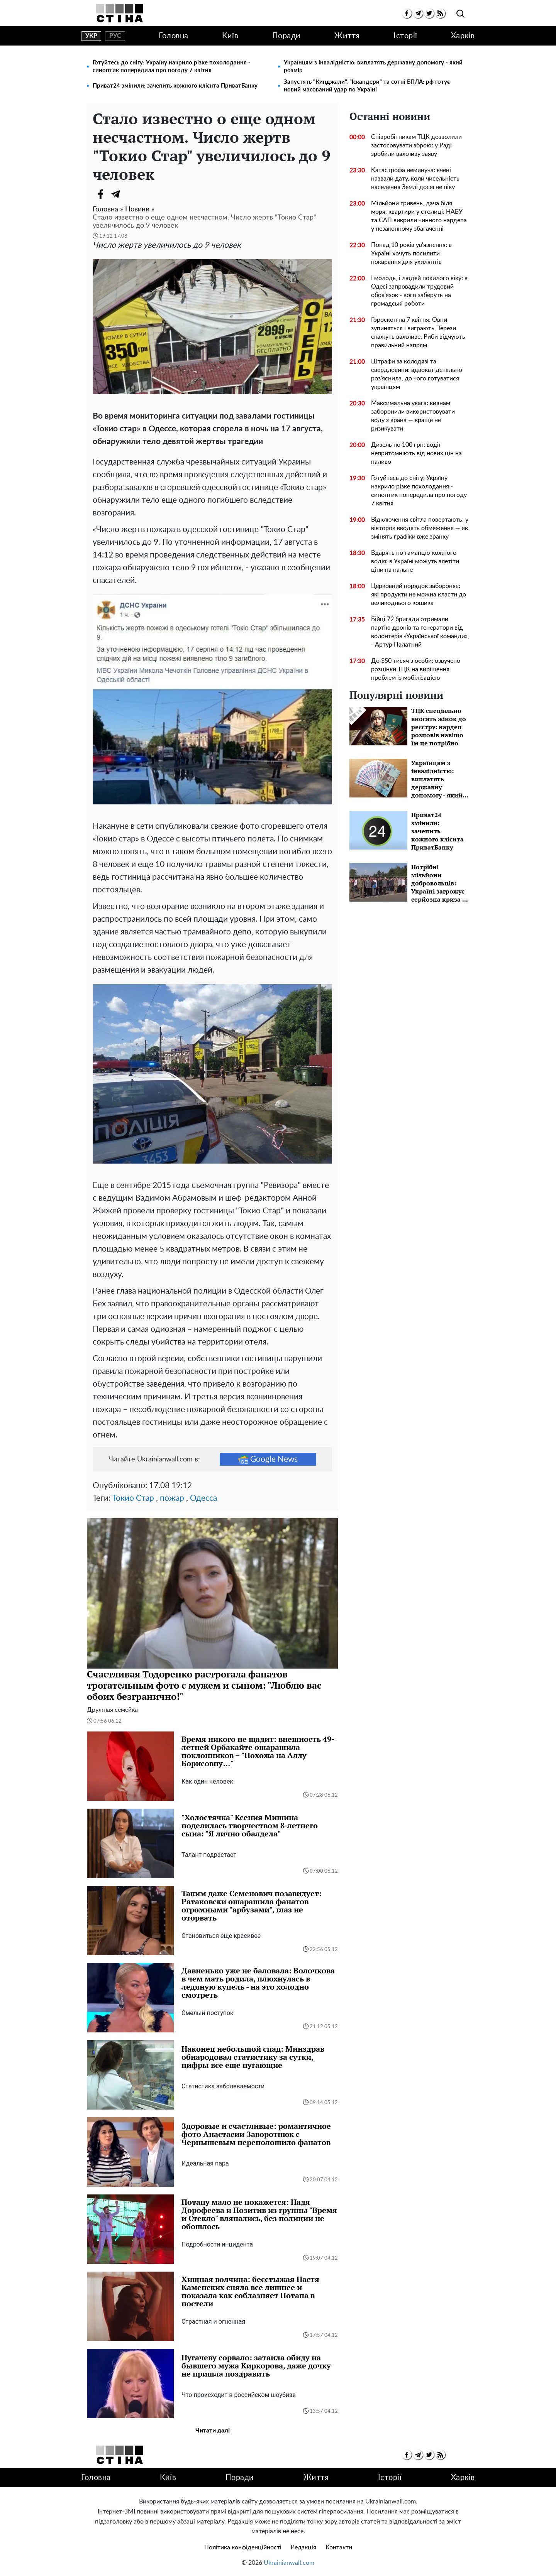 The height and width of the screenshot is (2576, 556). What do you see at coordinates (338, 2547) in the screenshot?
I see `Контакти` at bounding box center [338, 2547].